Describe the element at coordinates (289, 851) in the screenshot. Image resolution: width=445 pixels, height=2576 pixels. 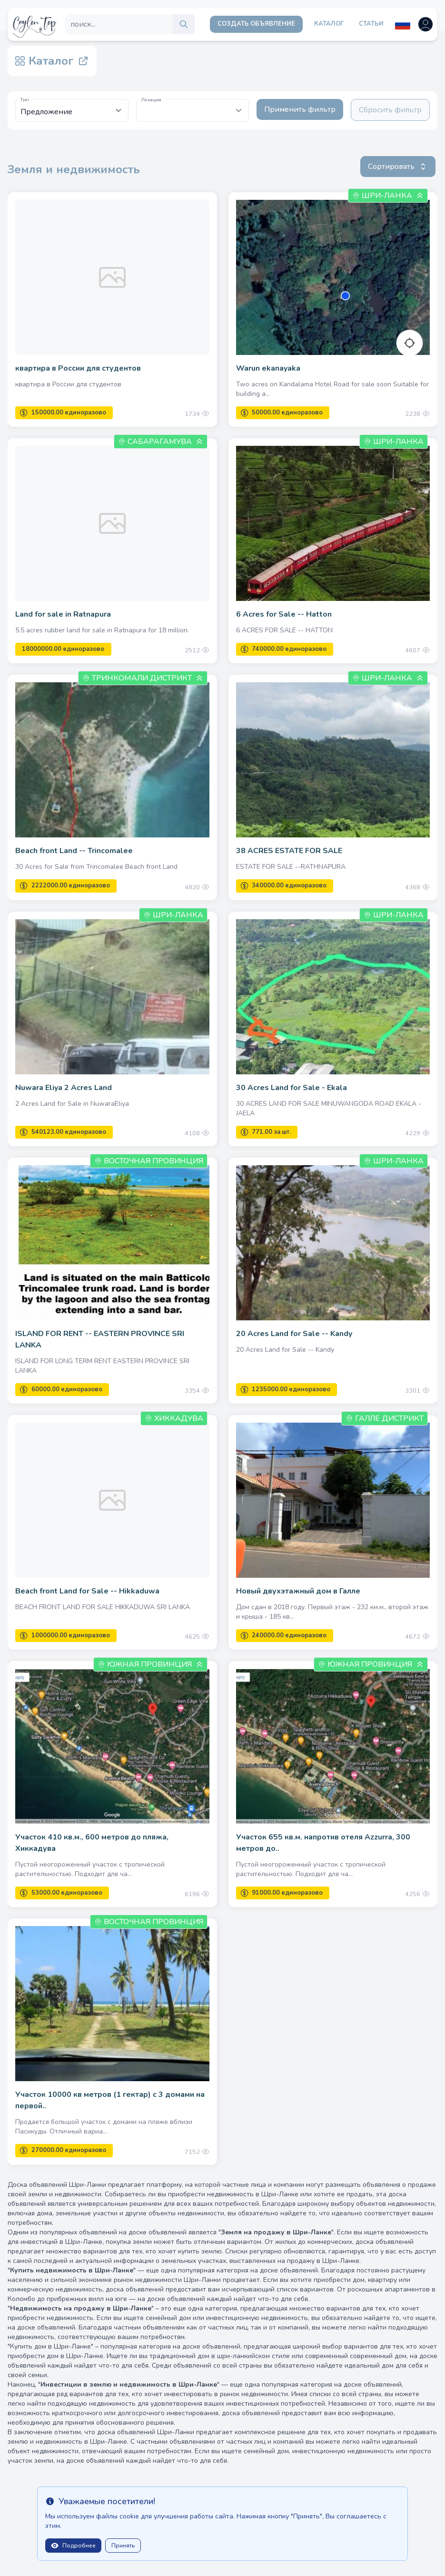
I see `38 ACRES ESTATE FOR SALE` at that location.